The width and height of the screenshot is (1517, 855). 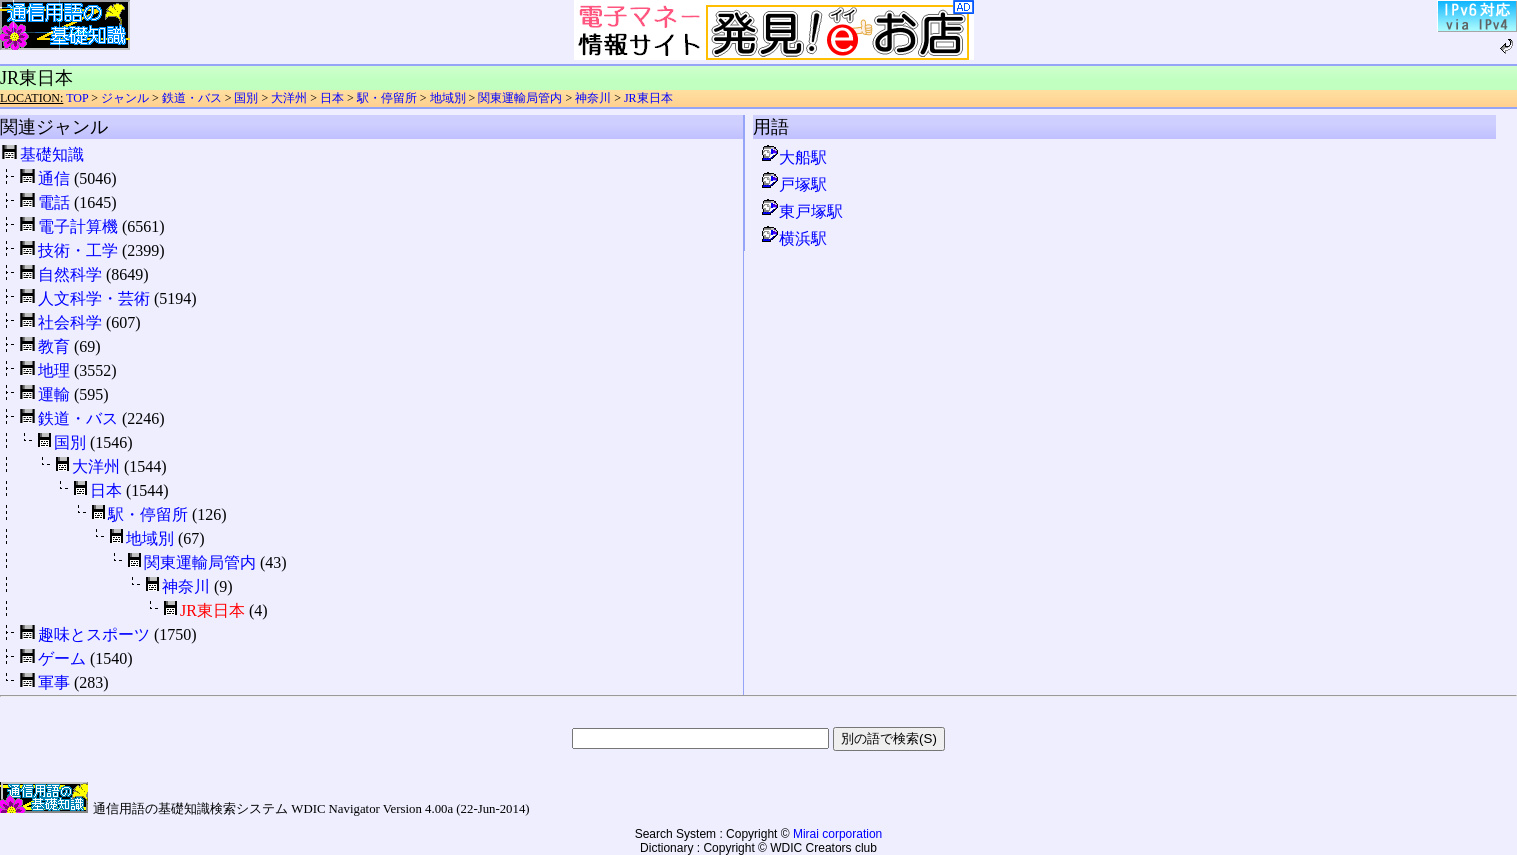 I want to click on TOP, so click(x=77, y=98).